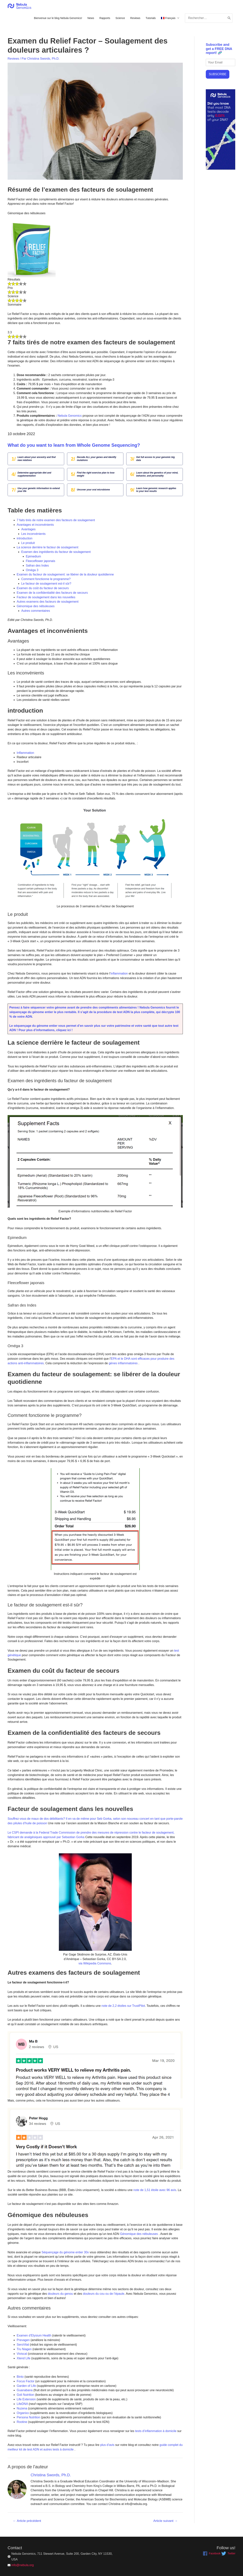 The height and width of the screenshot is (2576, 243). I want to click on [twitter], so click(227, 2554).